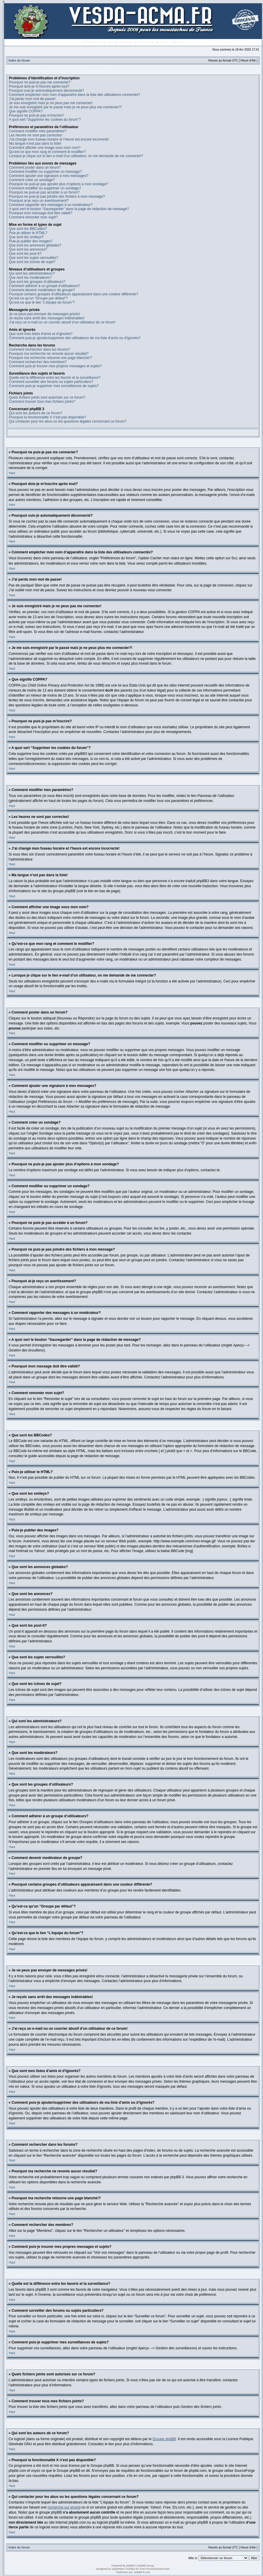 The image size is (263, 2576). What do you see at coordinates (28, 249) in the screenshot?
I see `Que sont les annonces?` at bounding box center [28, 249].